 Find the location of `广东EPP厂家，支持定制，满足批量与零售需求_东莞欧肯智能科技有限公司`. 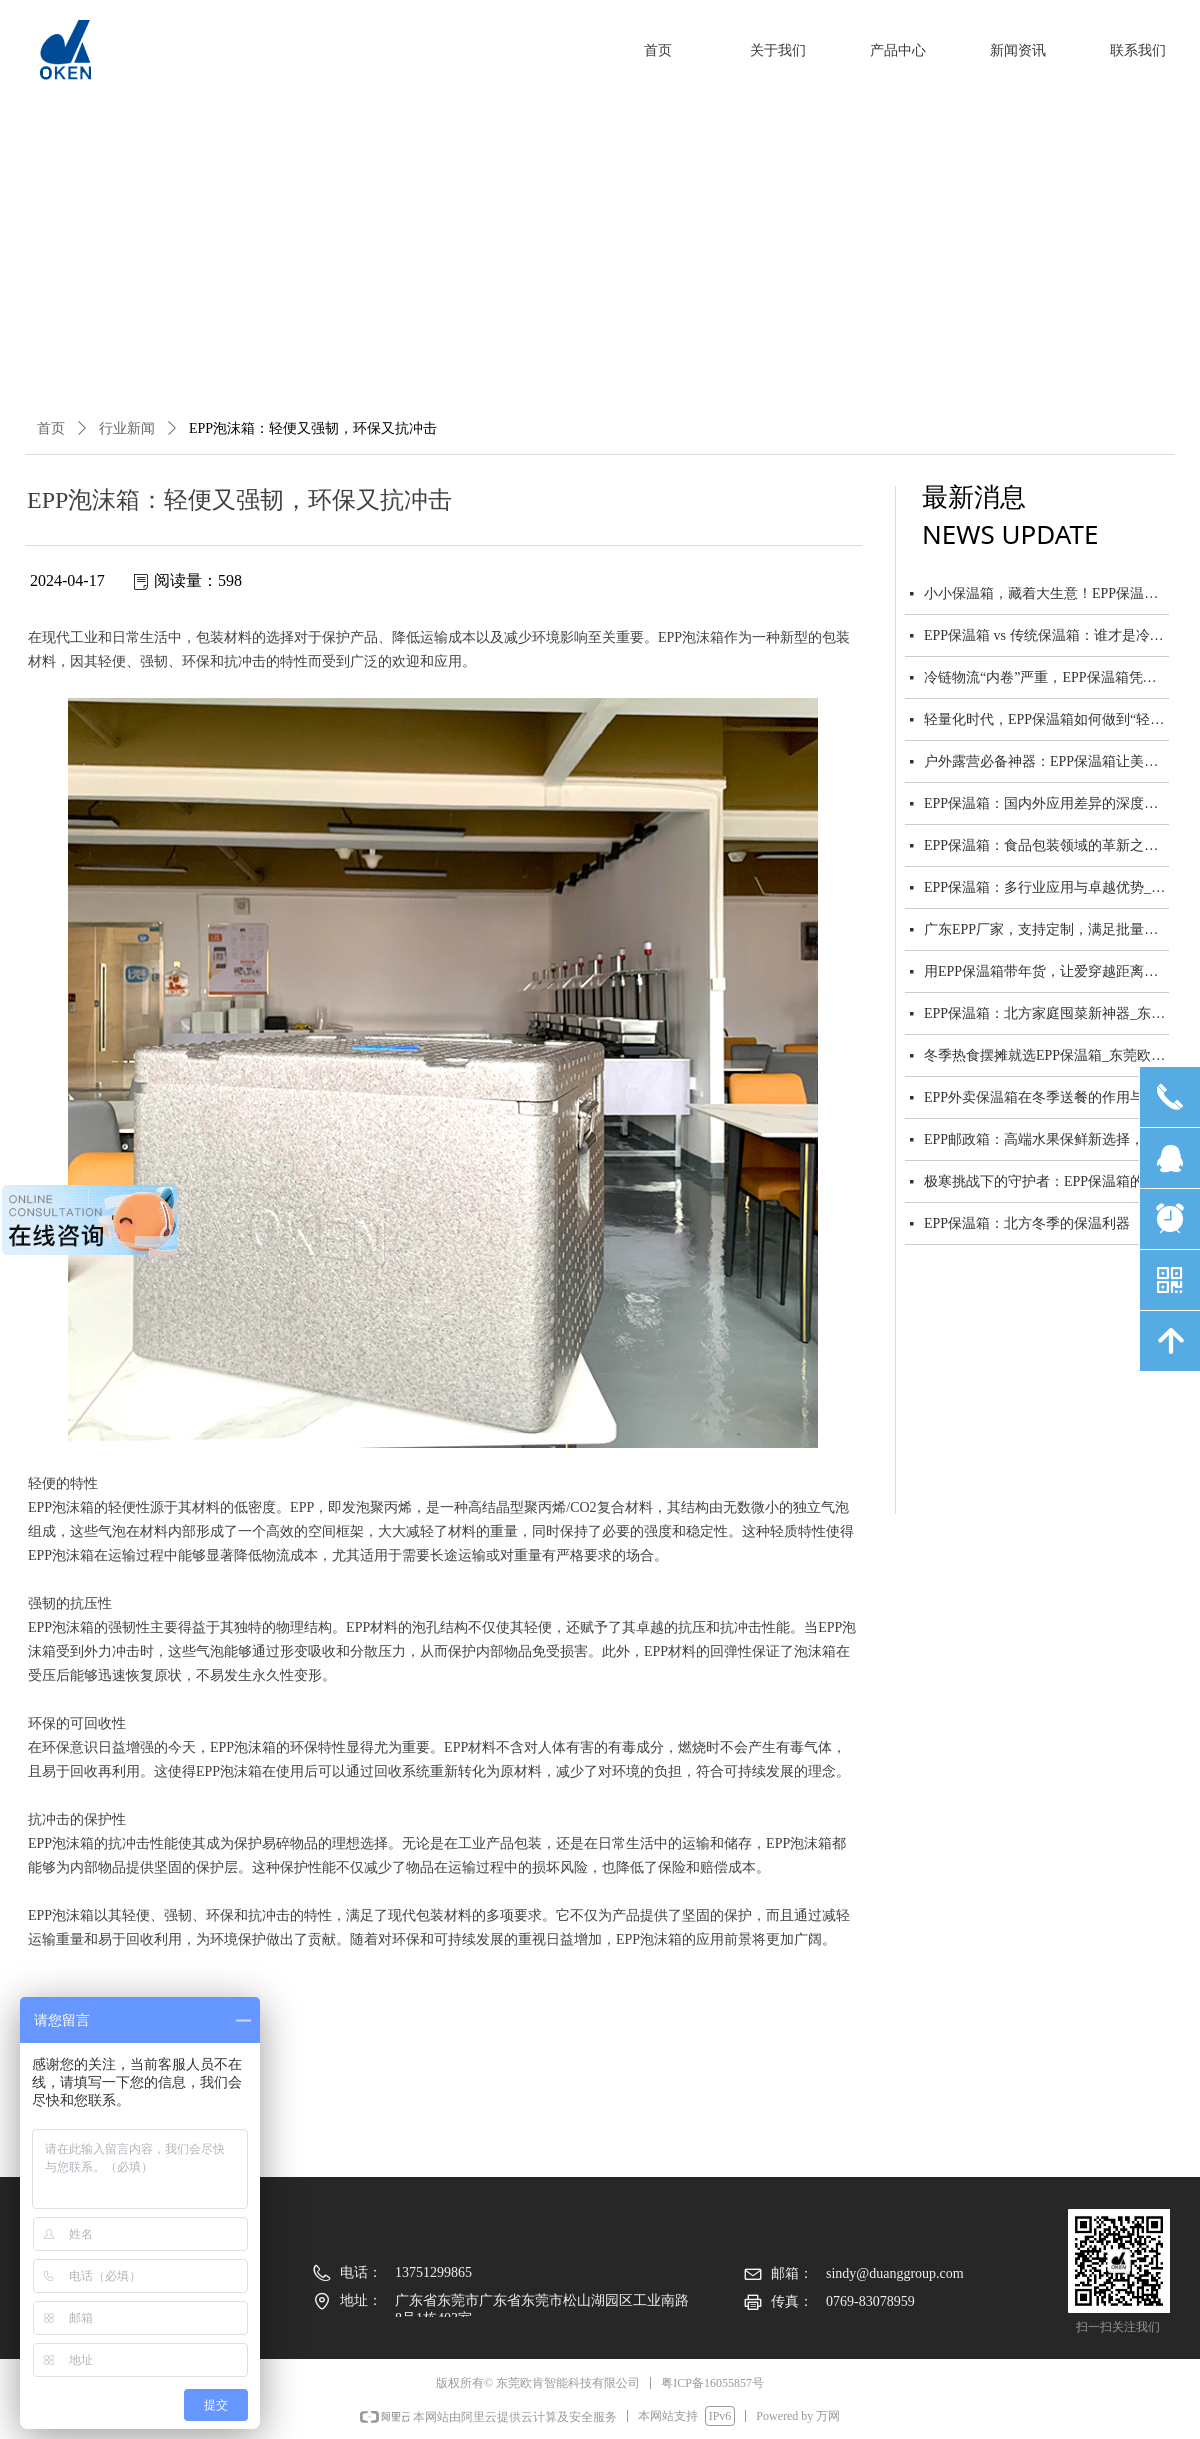

广东EPP厂家，支持定制，满足批量与零售需求_东莞欧肯智能科技有限公司 is located at coordinates (1046, 931).